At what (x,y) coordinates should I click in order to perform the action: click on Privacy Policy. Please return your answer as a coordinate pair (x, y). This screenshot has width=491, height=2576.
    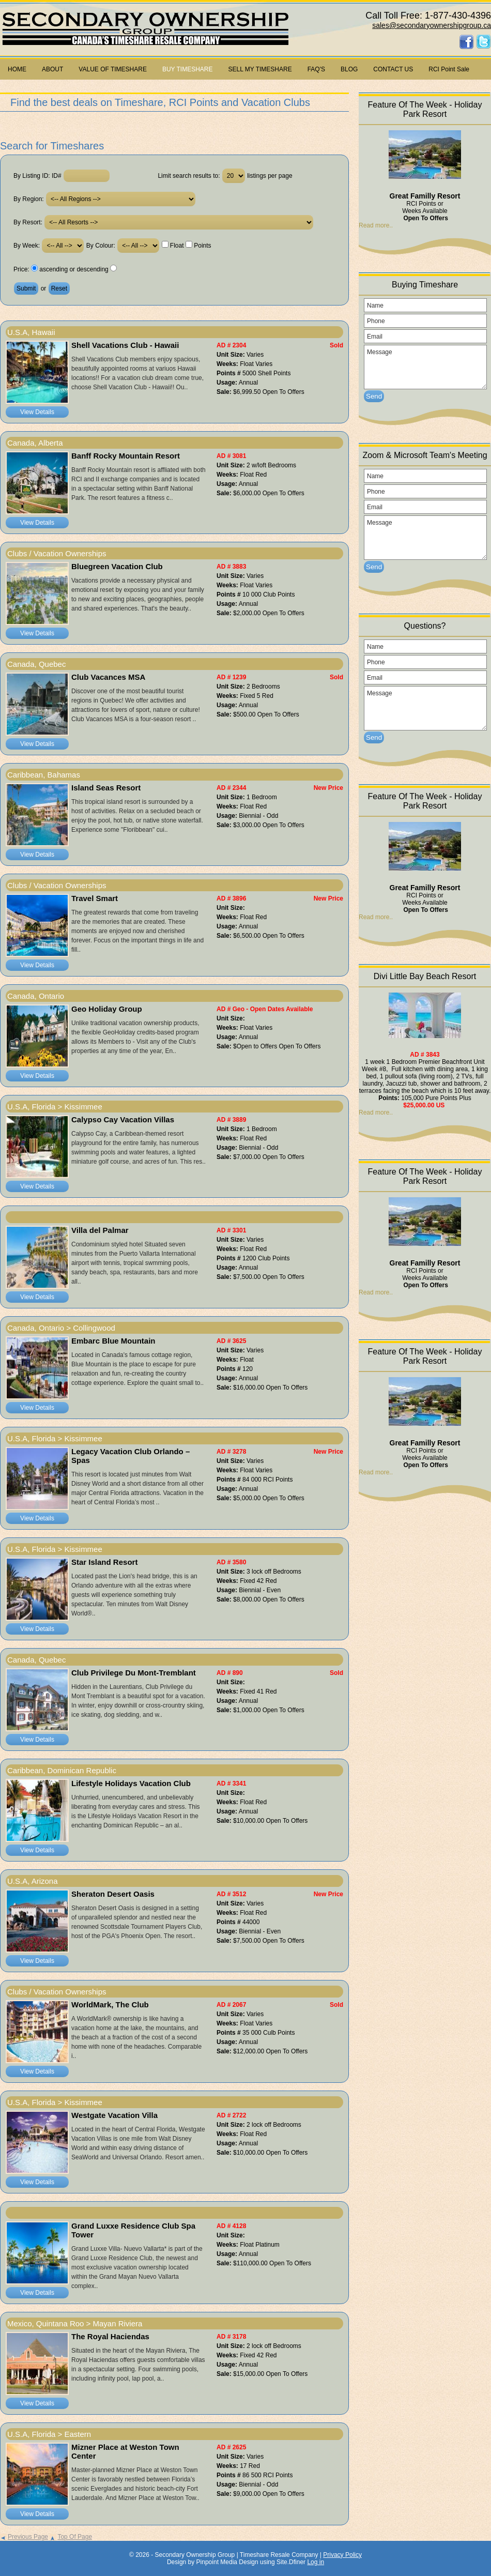
    Looking at the image, I should click on (342, 2554).